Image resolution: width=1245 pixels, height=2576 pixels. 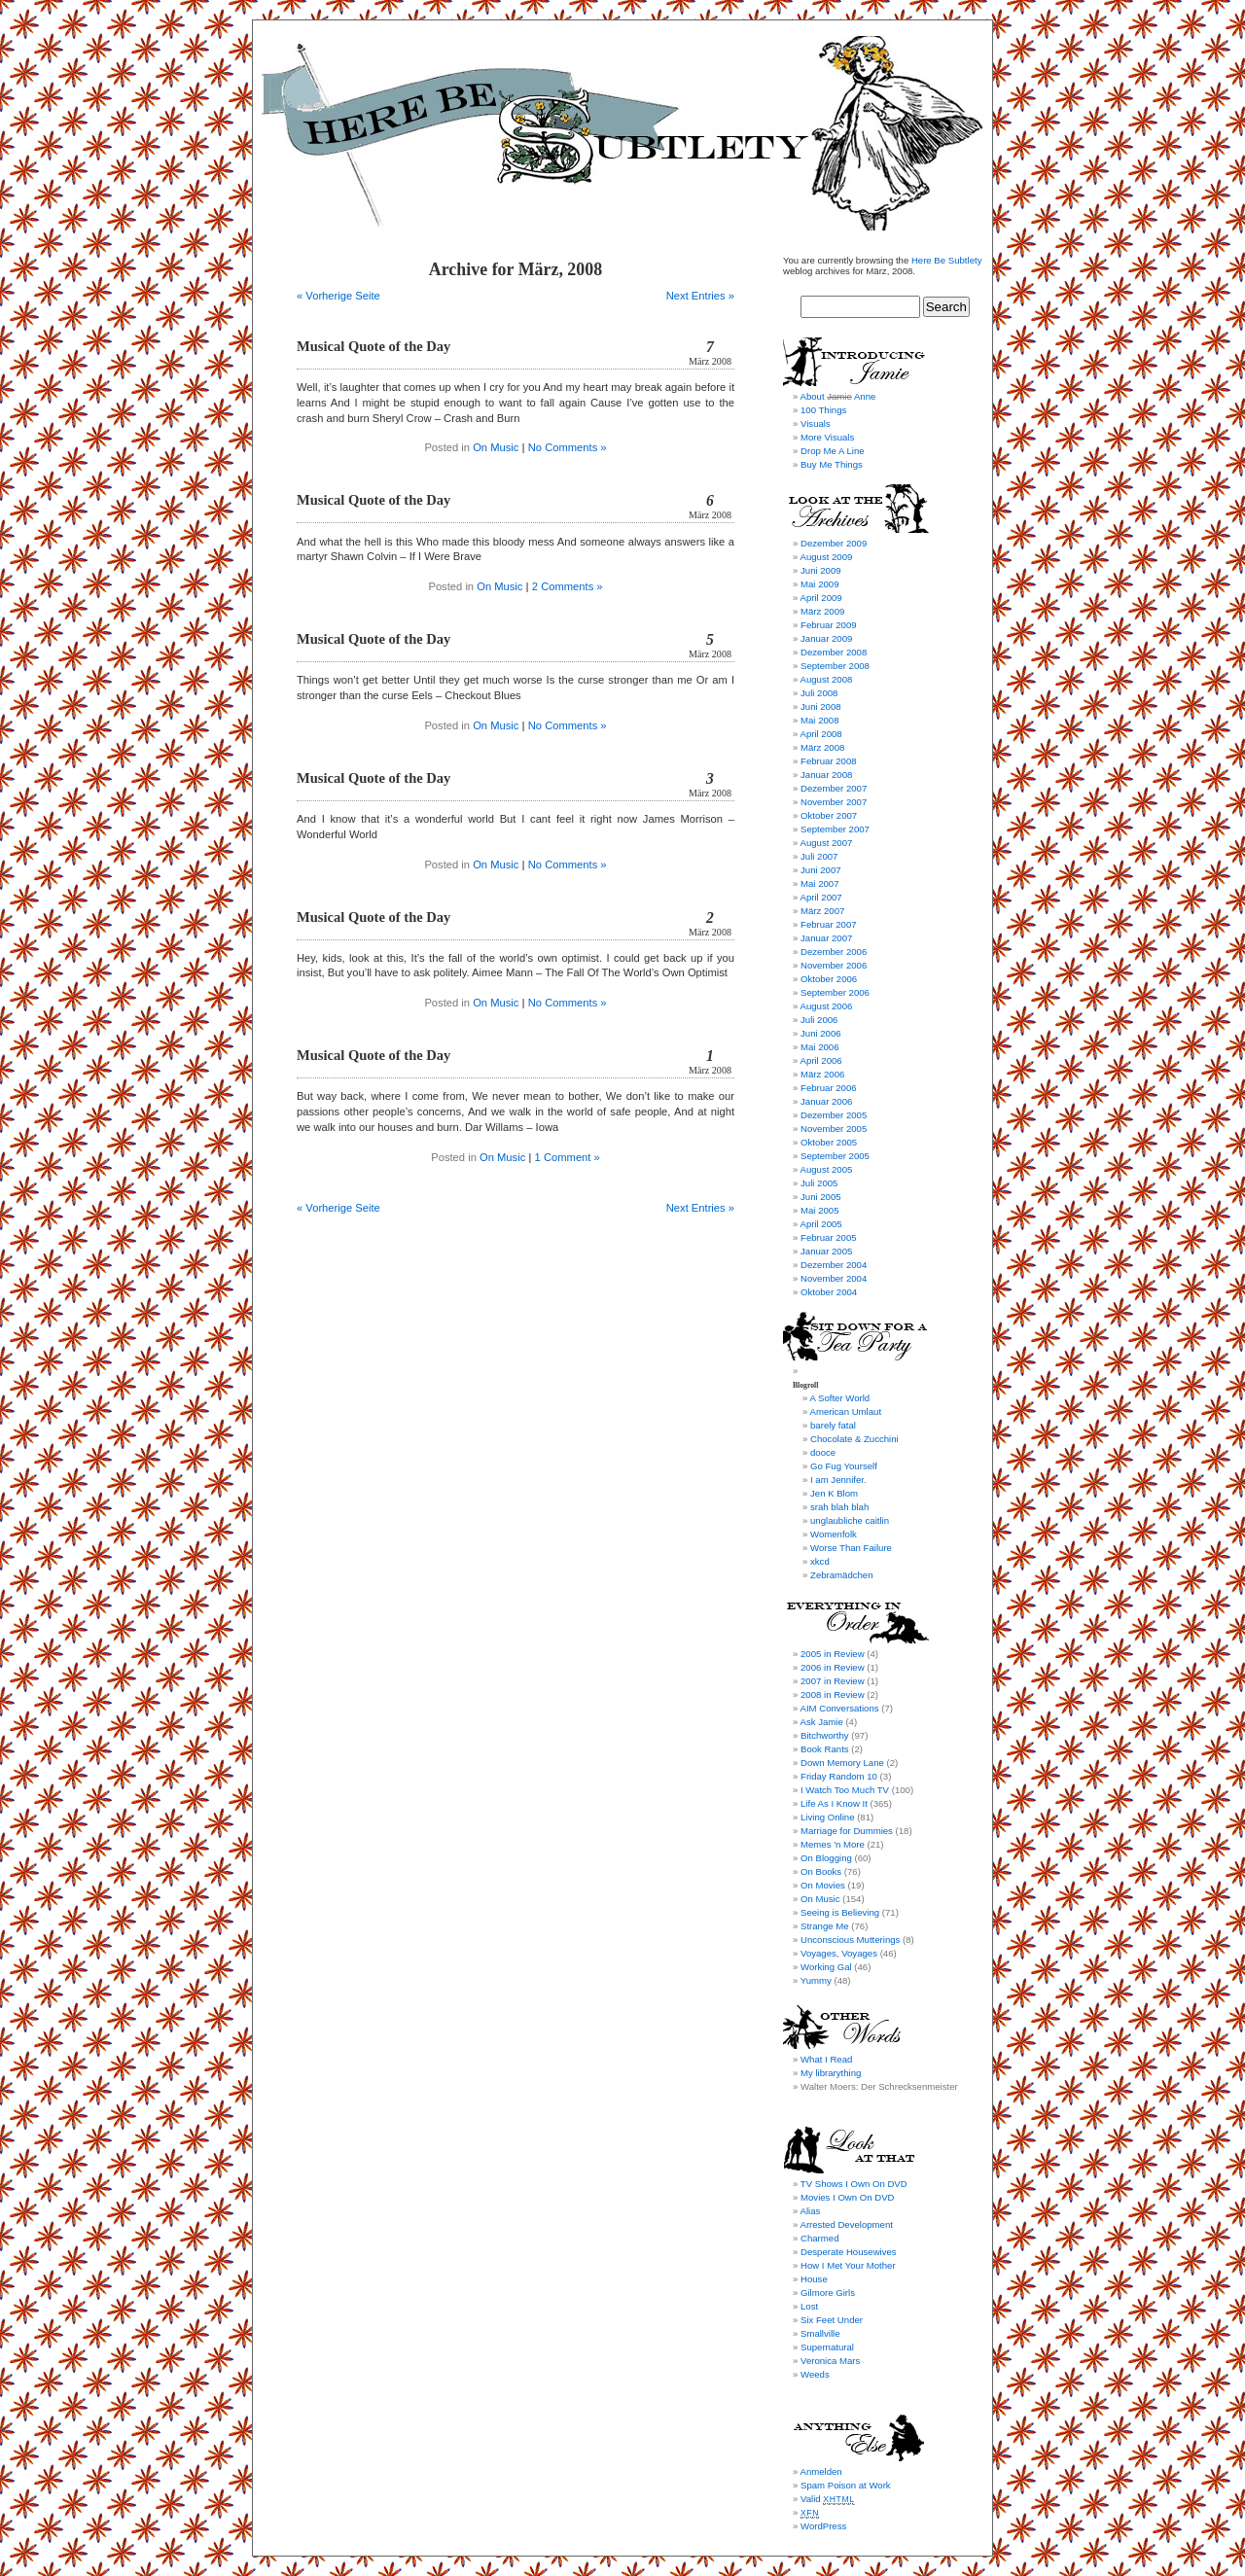 What do you see at coordinates (826, 638) in the screenshot?
I see `Januar 2009` at bounding box center [826, 638].